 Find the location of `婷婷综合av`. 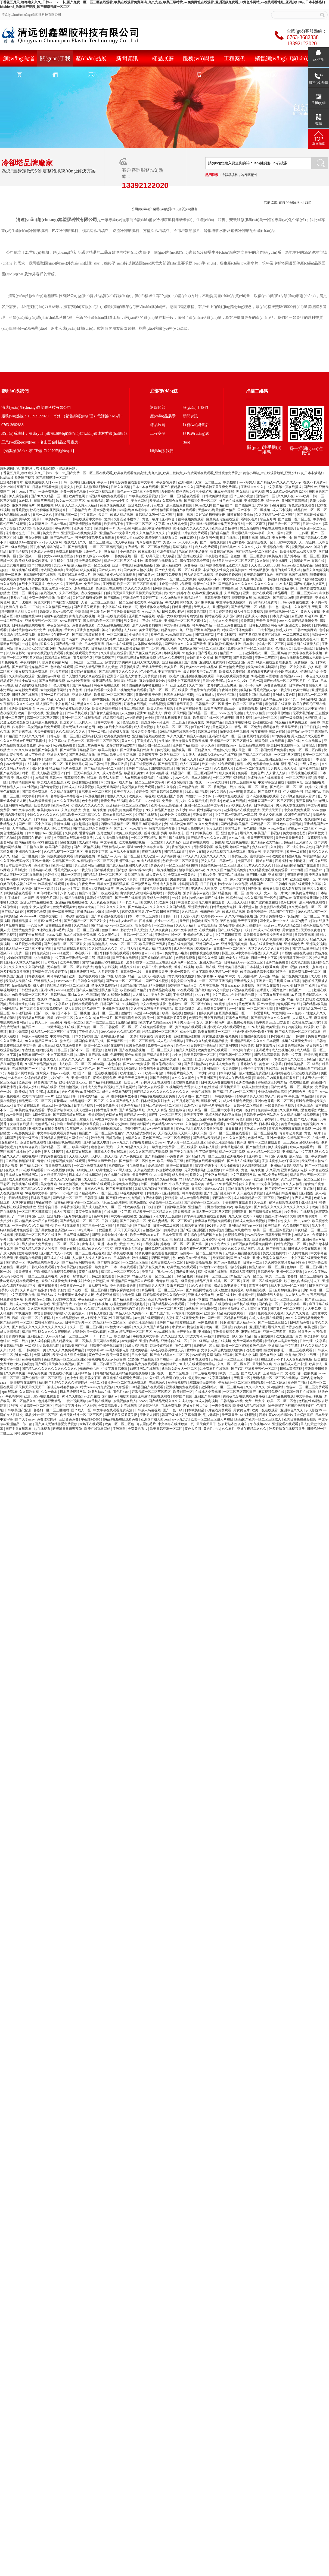

婷婷综合av is located at coordinates (140, 953).